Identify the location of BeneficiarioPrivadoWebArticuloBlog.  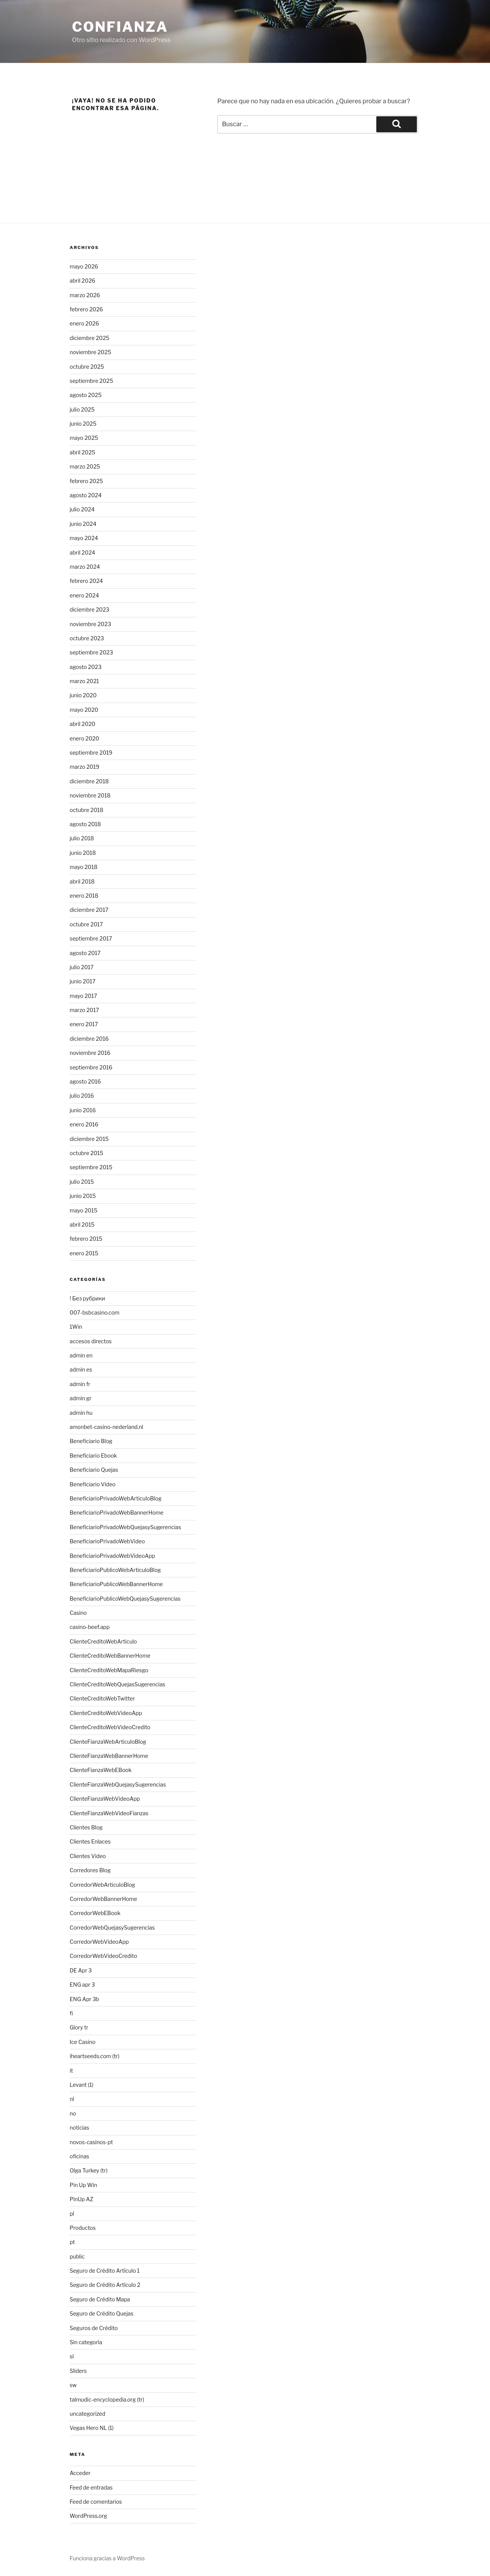
(116, 1498).